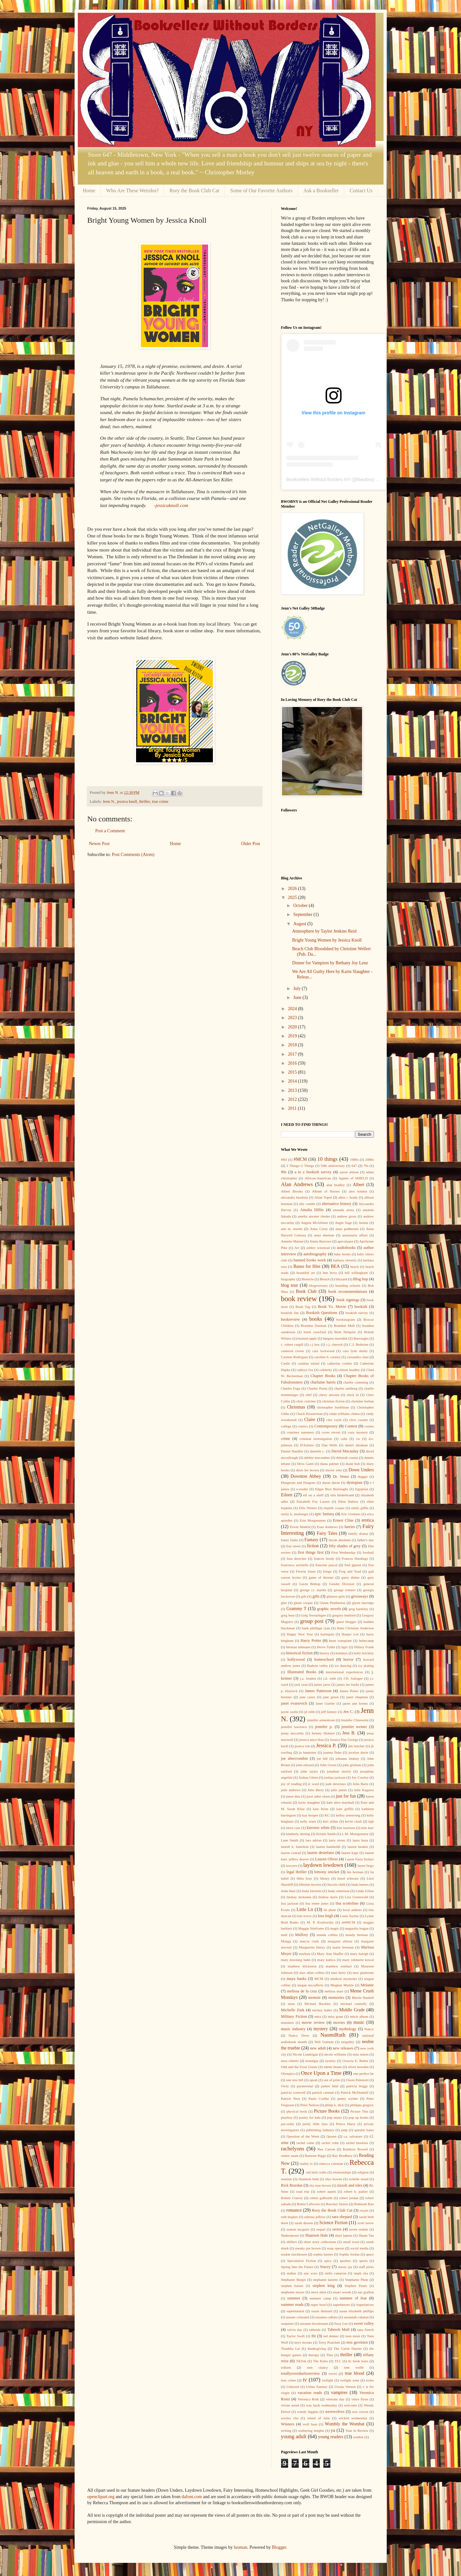 The image size is (461, 2576). What do you see at coordinates (352, 2009) in the screenshot?
I see `Middle Grade` at bounding box center [352, 2009].